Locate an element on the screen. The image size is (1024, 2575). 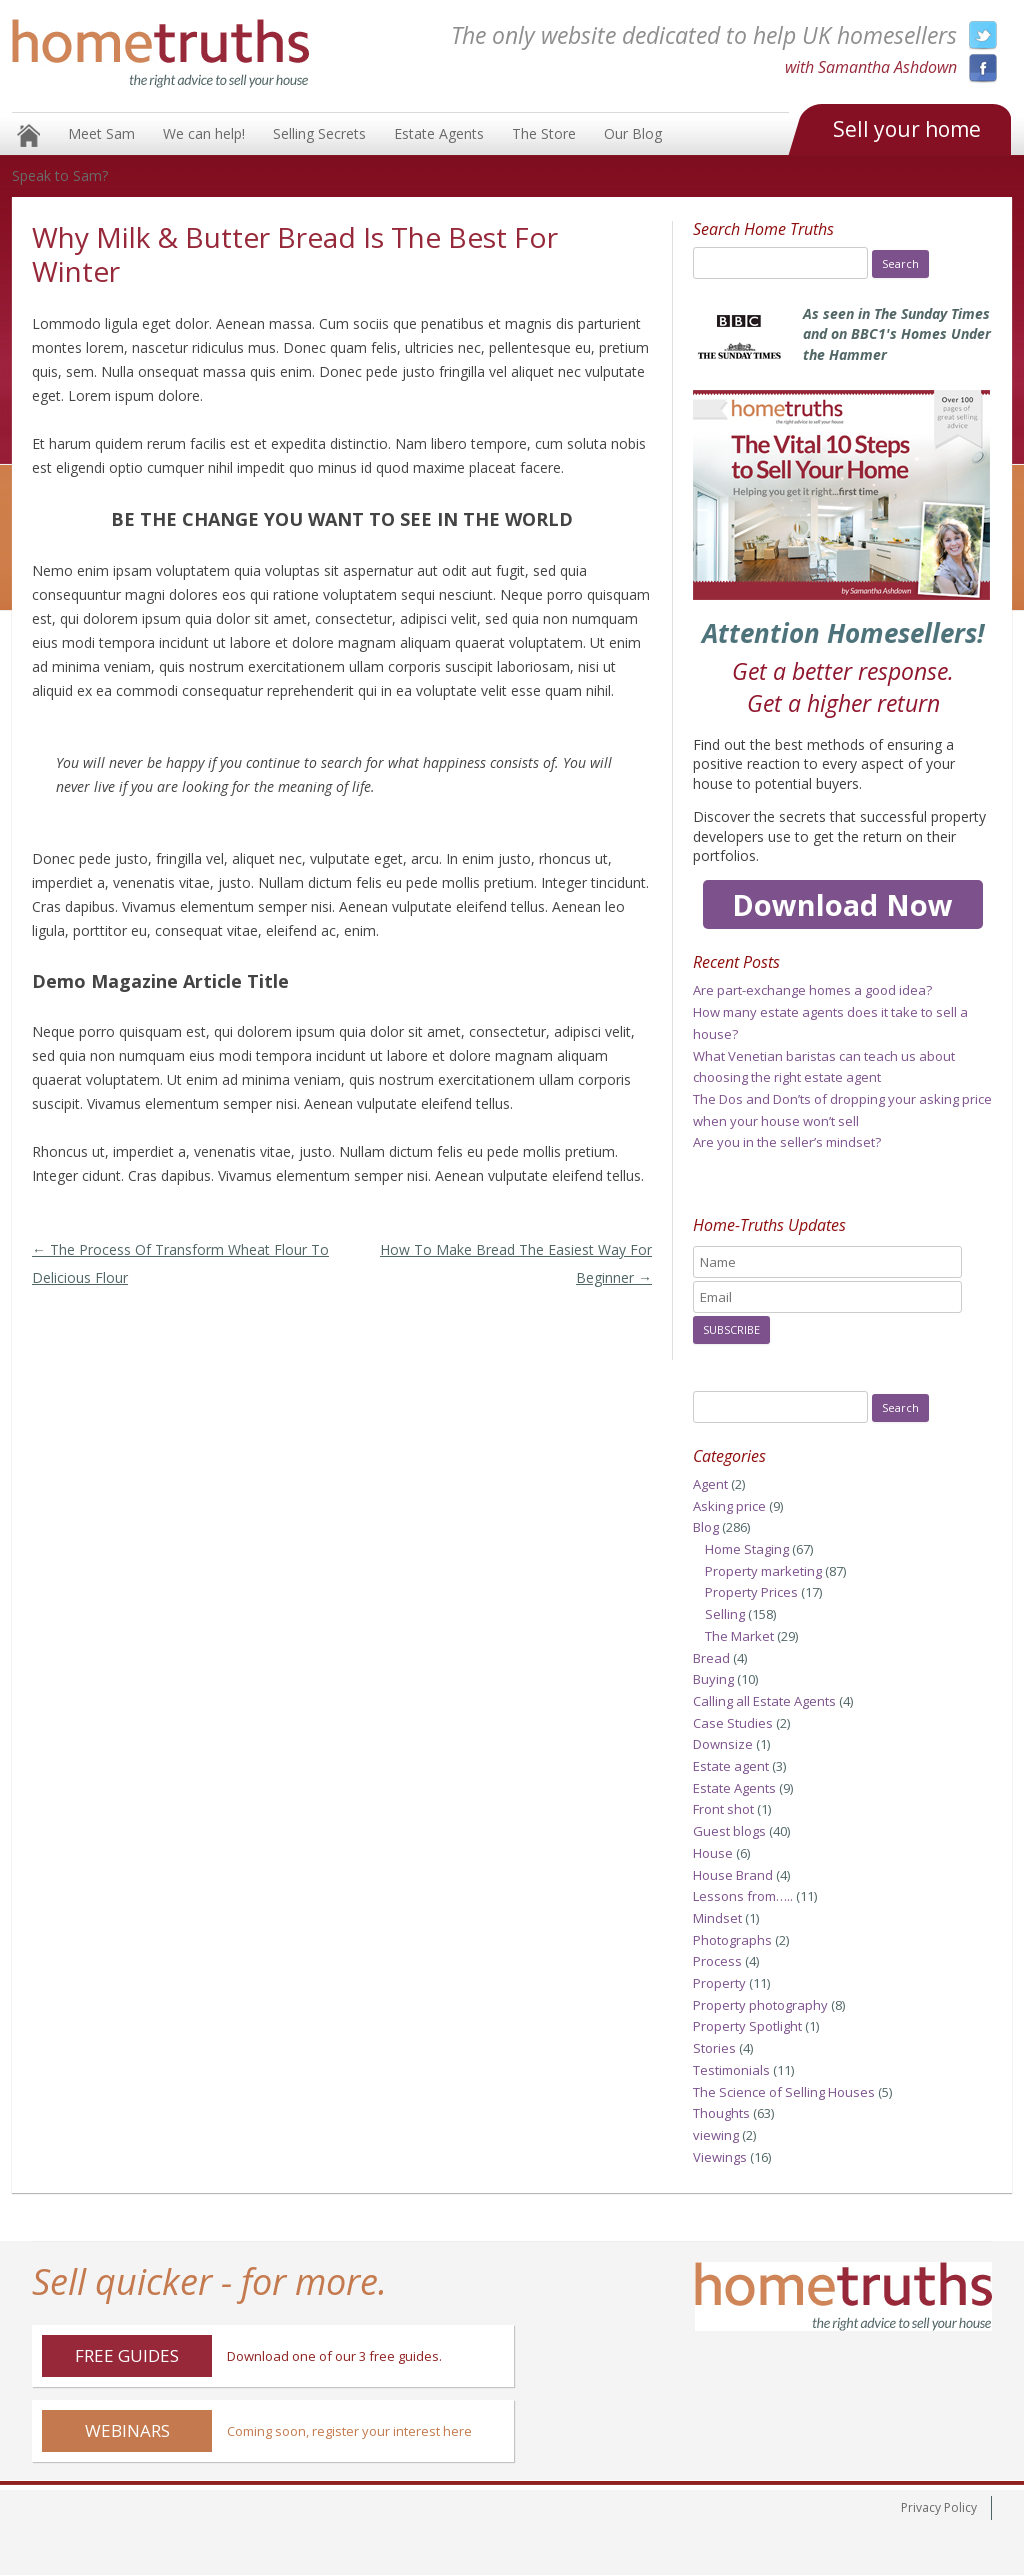
Meet Sam is located at coordinates (101, 133).